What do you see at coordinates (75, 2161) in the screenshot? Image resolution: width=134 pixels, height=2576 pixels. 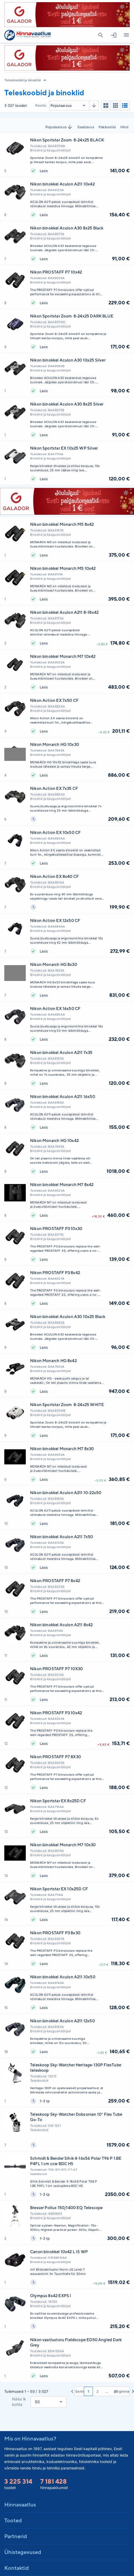 I see `Schmidt & Bender Sihik 4-16x56 Polar T96 P 1.BE P4FL 1 cm ccw BDC HS` at bounding box center [75, 2161].